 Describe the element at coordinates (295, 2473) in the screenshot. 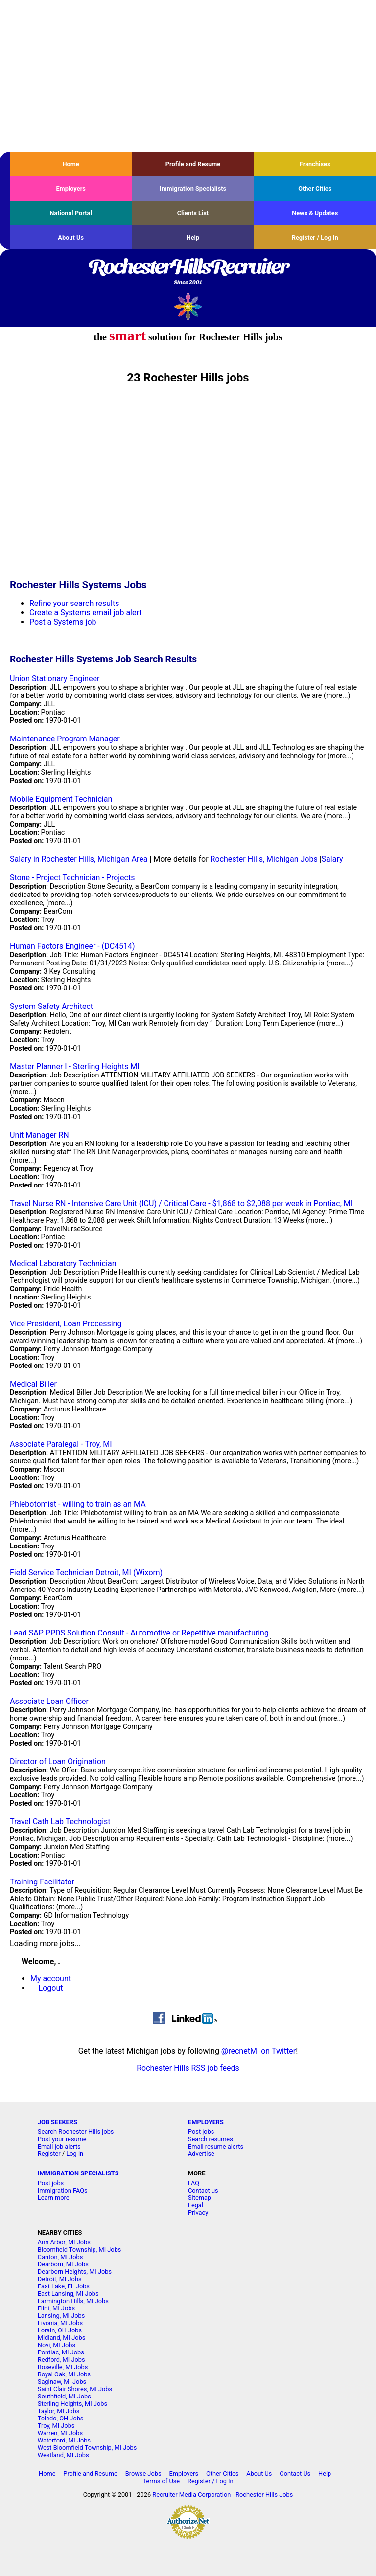

I see `Contact Us` at that location.